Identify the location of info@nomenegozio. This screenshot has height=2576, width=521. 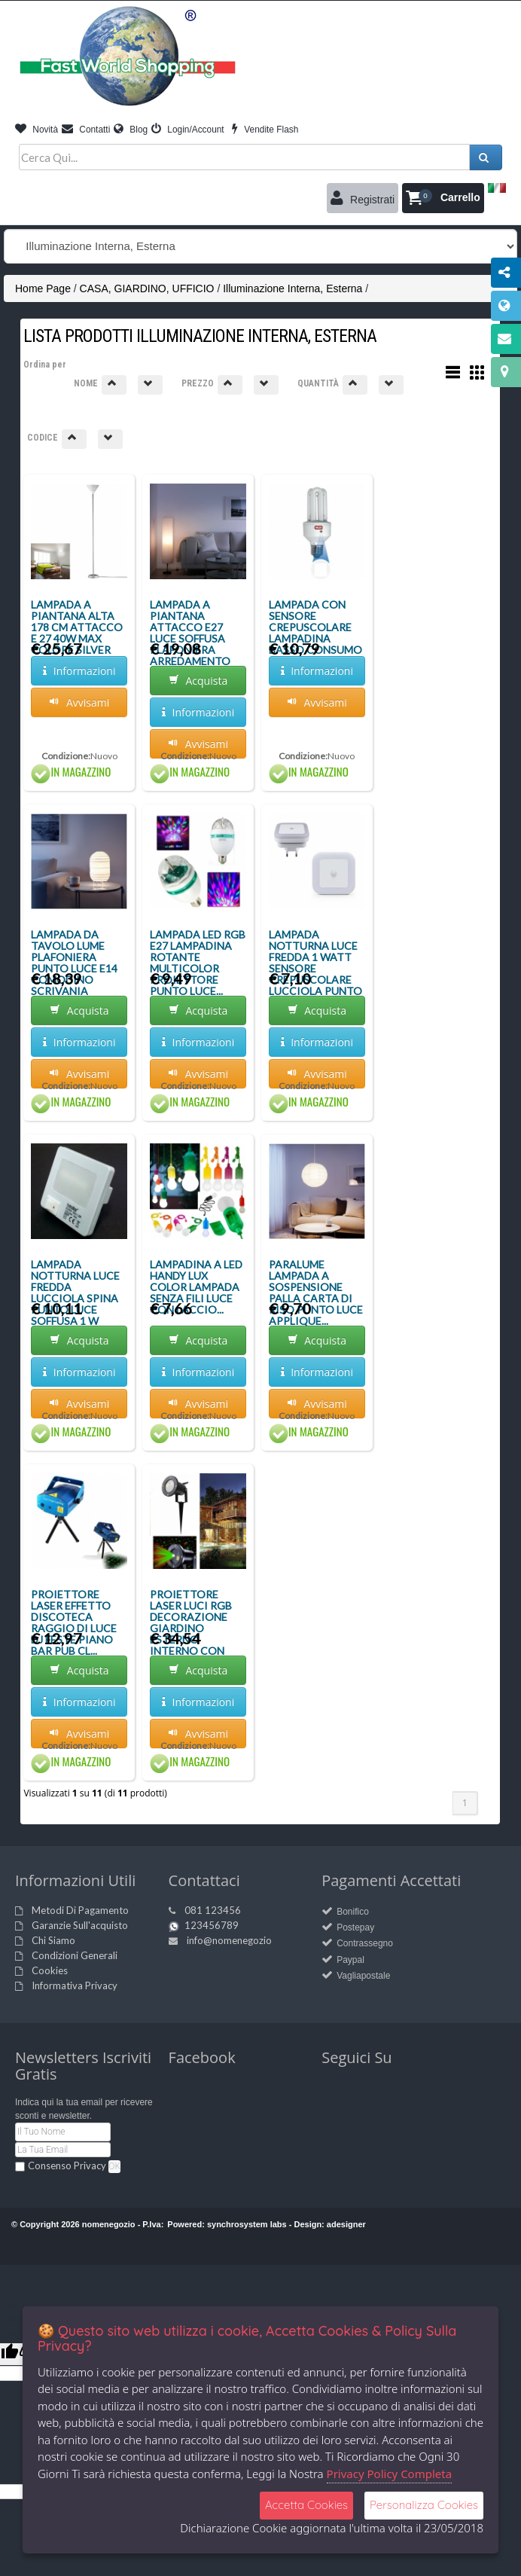
(229, 1940).